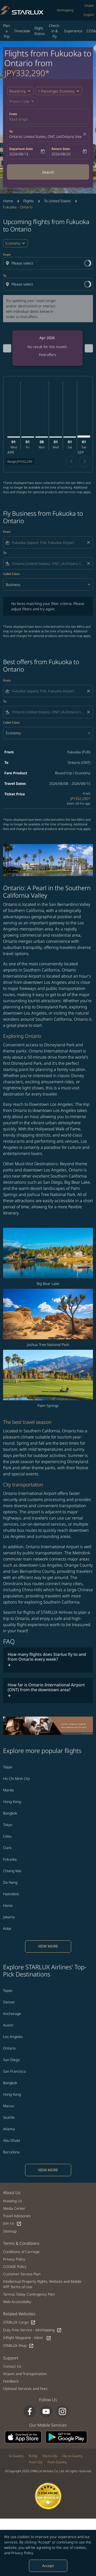  Describe the element at coordinates (8, 2069) in the screenshot. I see `Macau` at that location.